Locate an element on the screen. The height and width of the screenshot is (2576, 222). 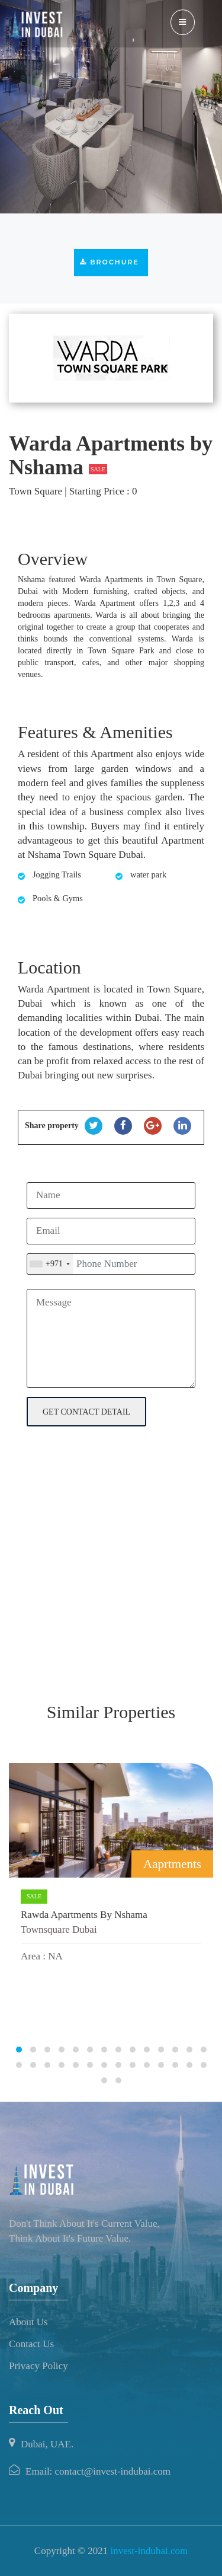
Rawda Apartments by Nshama is located at coordinates (84, 1915).